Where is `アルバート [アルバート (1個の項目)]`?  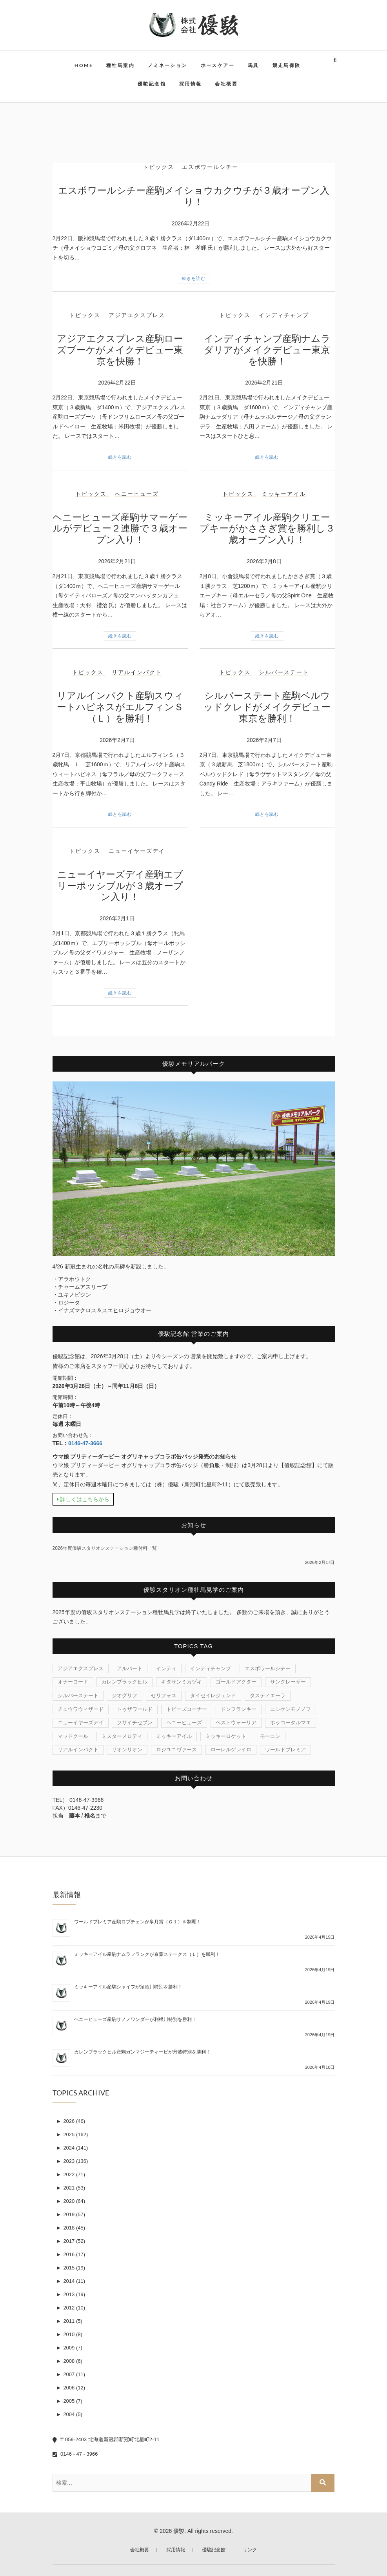
アルバート [アルバート (1個の項目)] is located at coordinates (129, 1668).